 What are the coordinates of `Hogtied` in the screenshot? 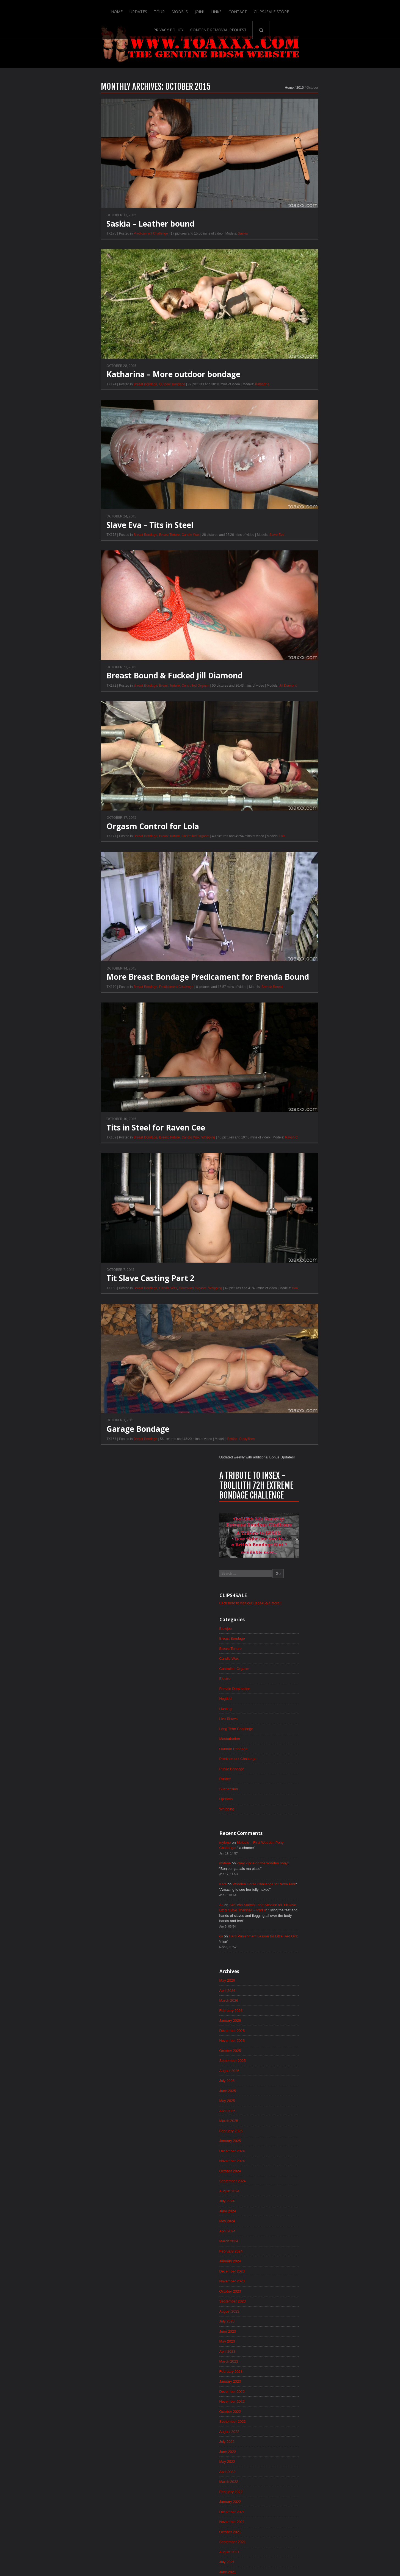 It's located at (283, 355).